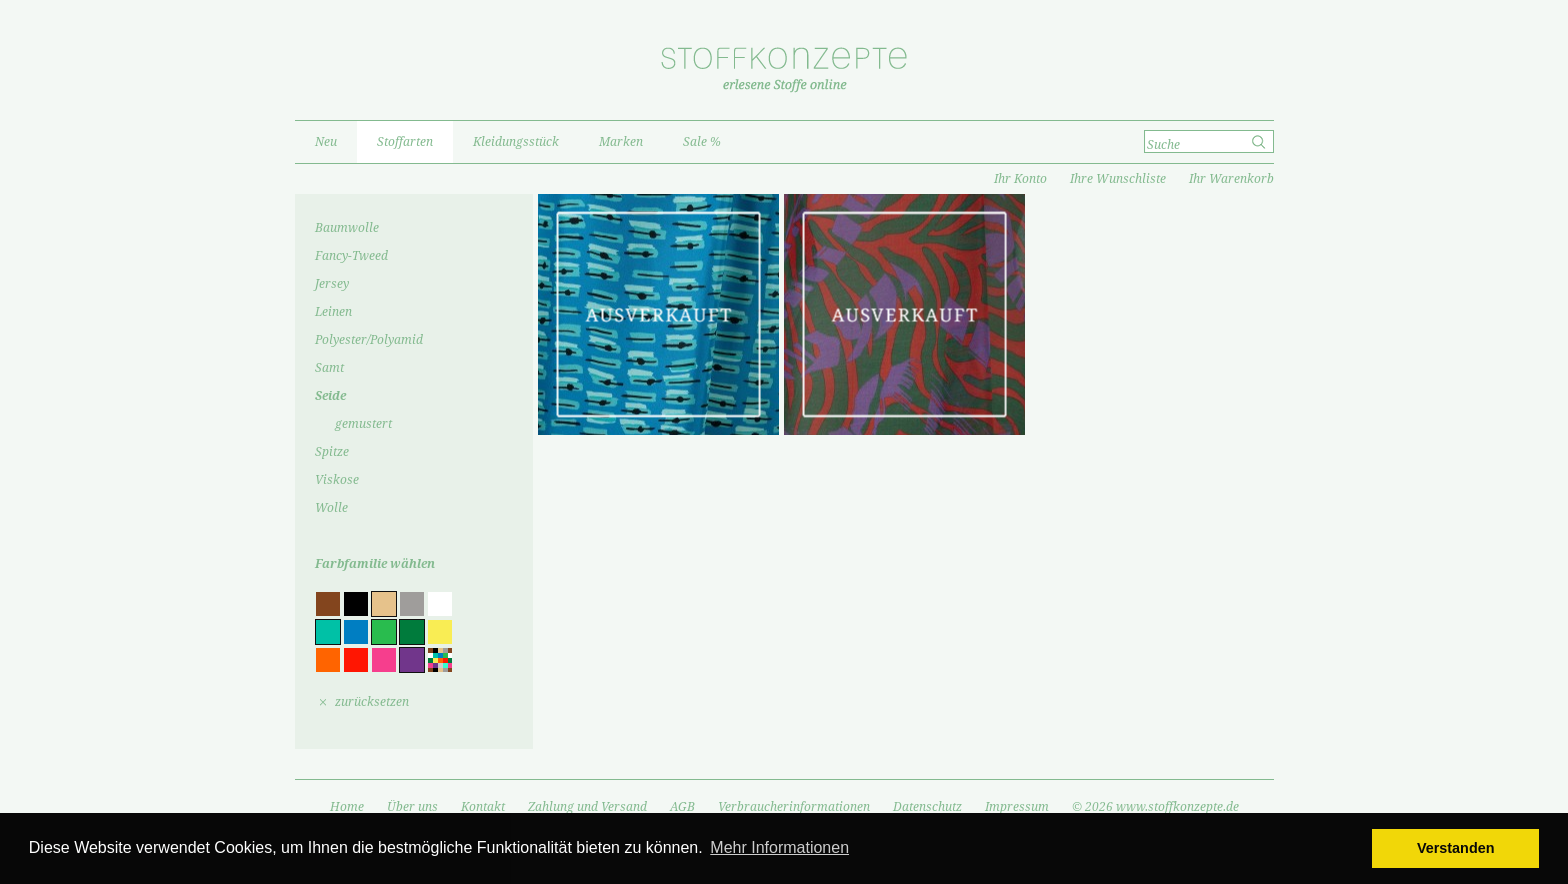 The height and width of the screenshot is (884, 1568). Describe the element at coordinates (682, 807) in the screenshot. I see `AGB` at that location.